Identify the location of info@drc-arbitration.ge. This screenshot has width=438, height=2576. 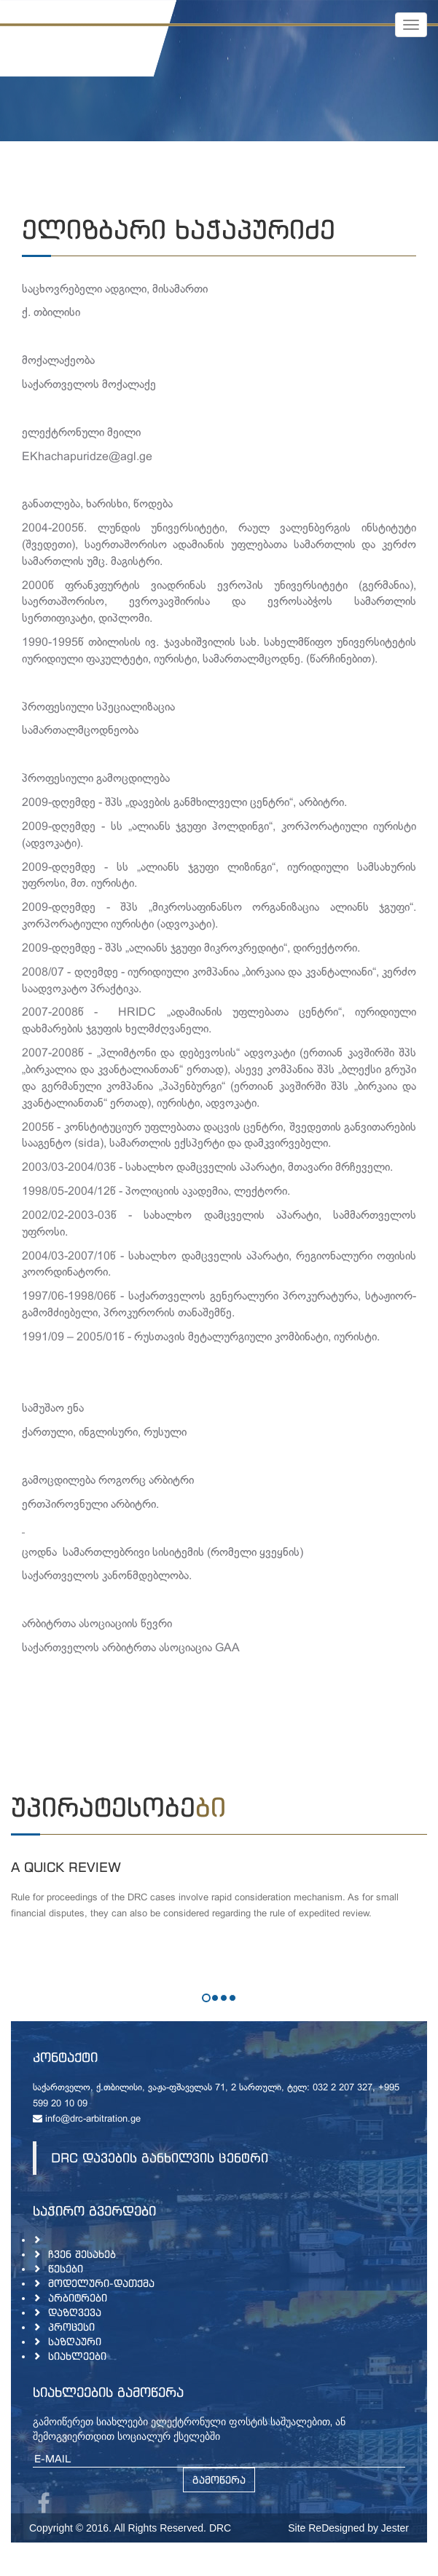
(87, 2119).